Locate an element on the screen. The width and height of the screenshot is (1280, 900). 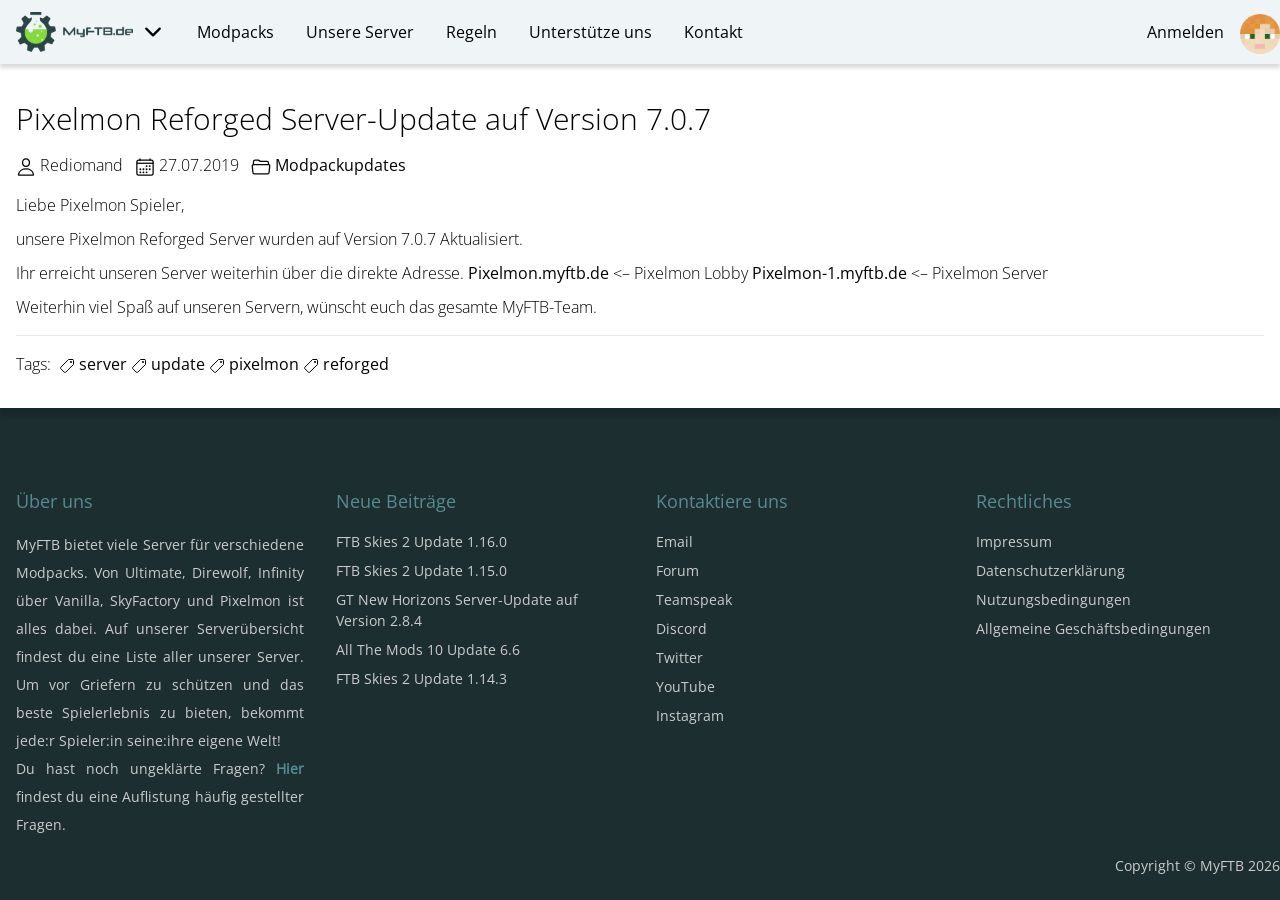
Regeln is located at coordinates (471, 32).